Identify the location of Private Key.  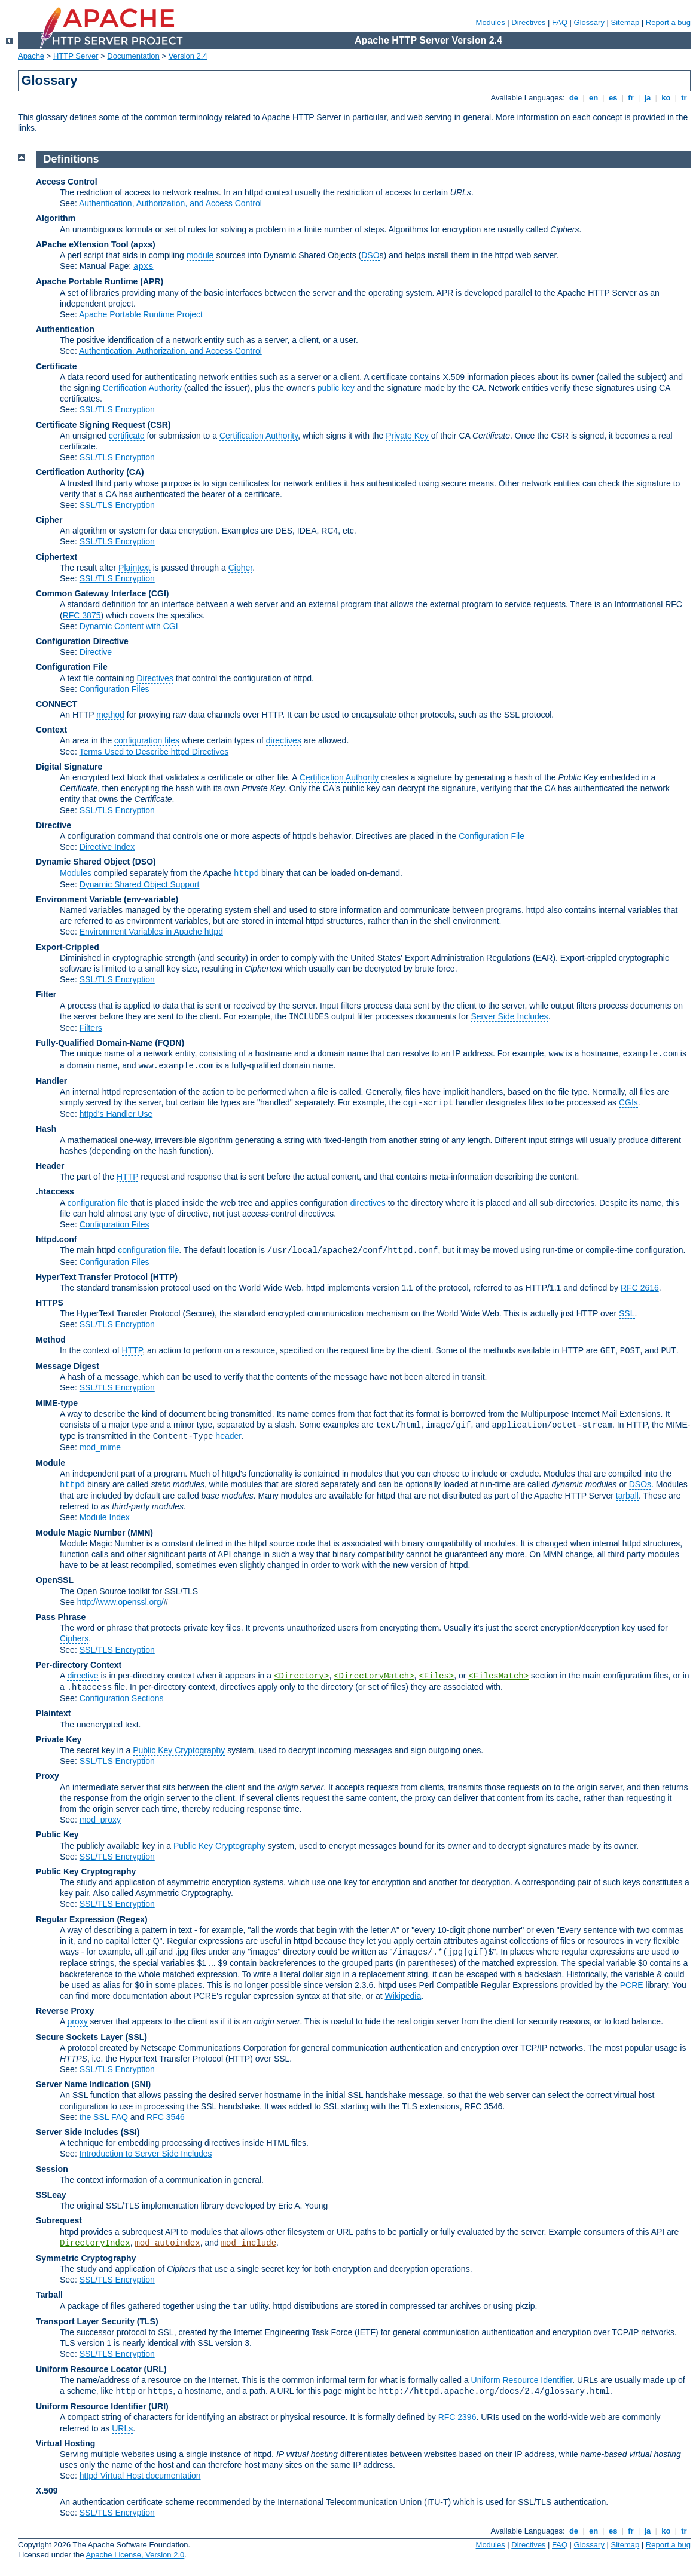
(407, 435).